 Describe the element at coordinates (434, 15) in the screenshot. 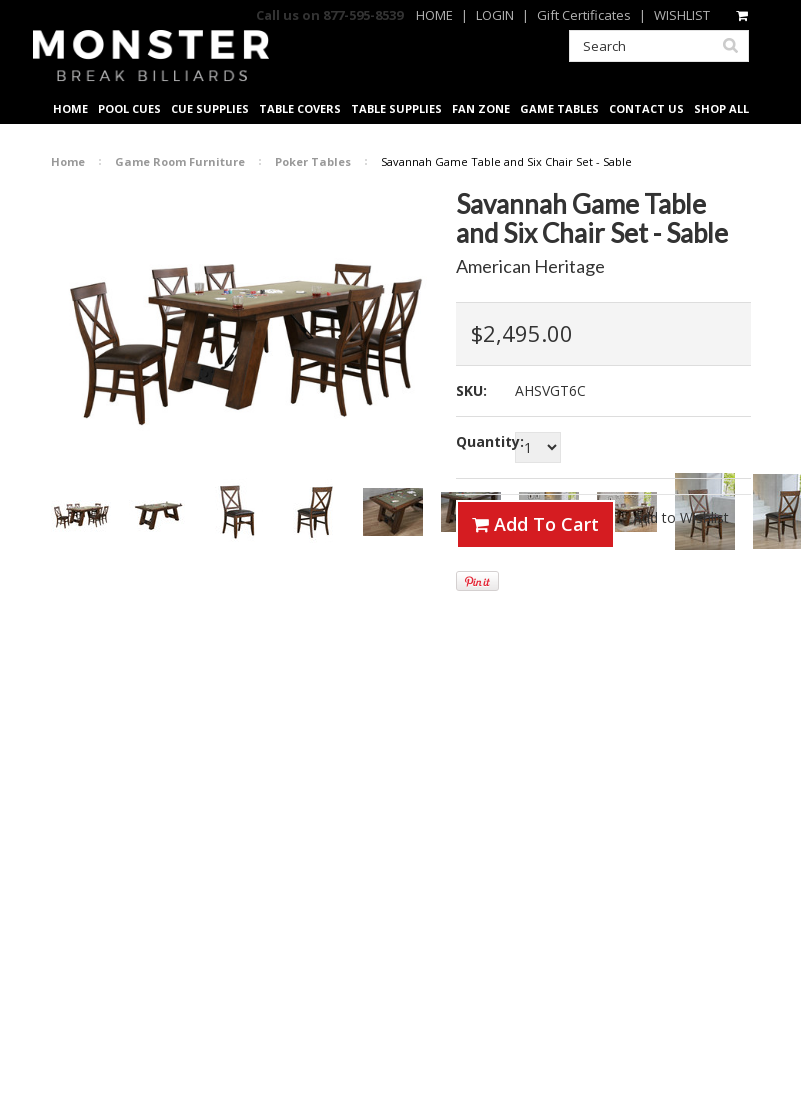

I see `HOME` at that location.